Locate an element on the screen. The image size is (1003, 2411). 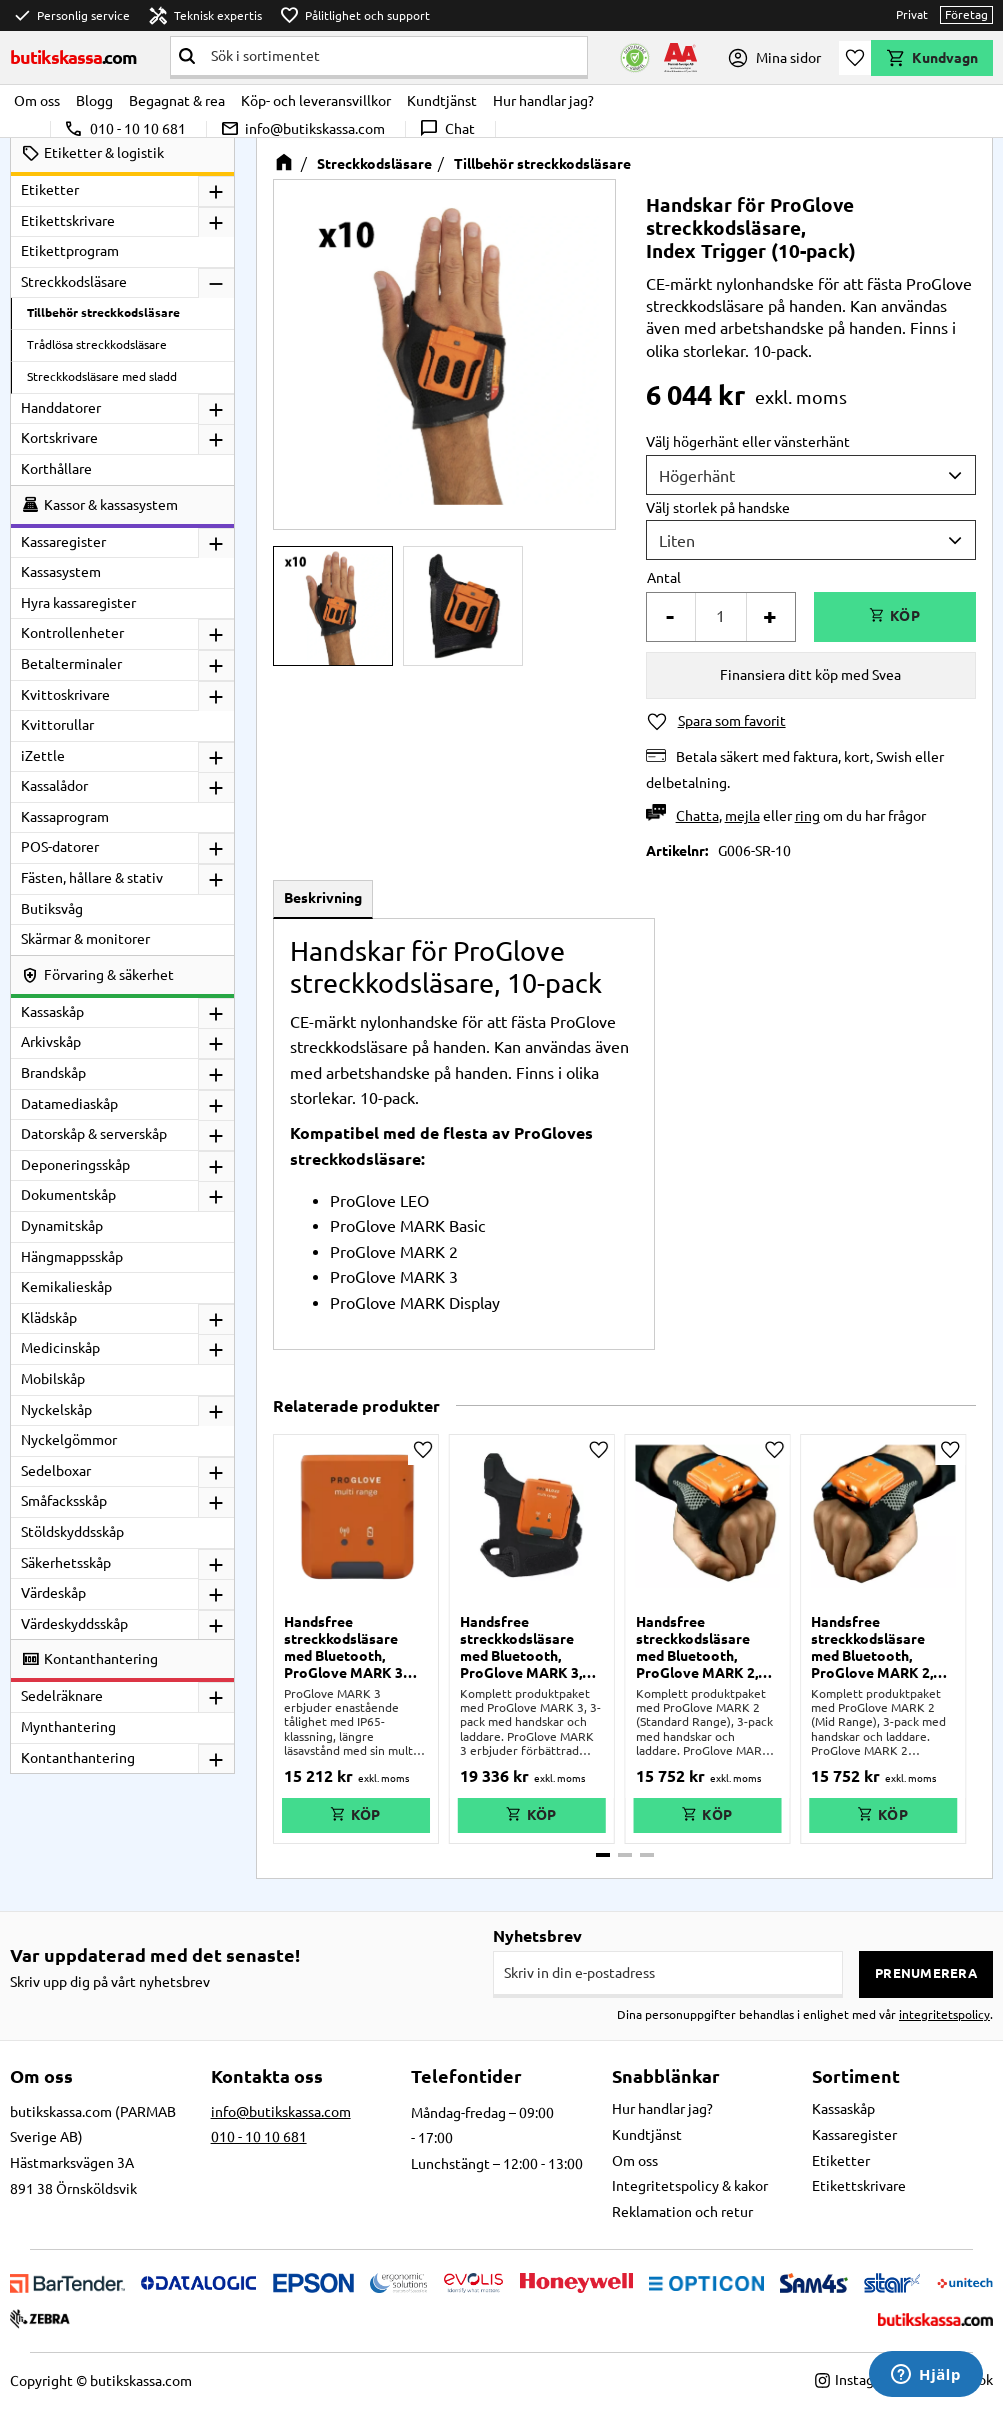
Klädskåp [menuitem] is located at coordinates (49, 1318).